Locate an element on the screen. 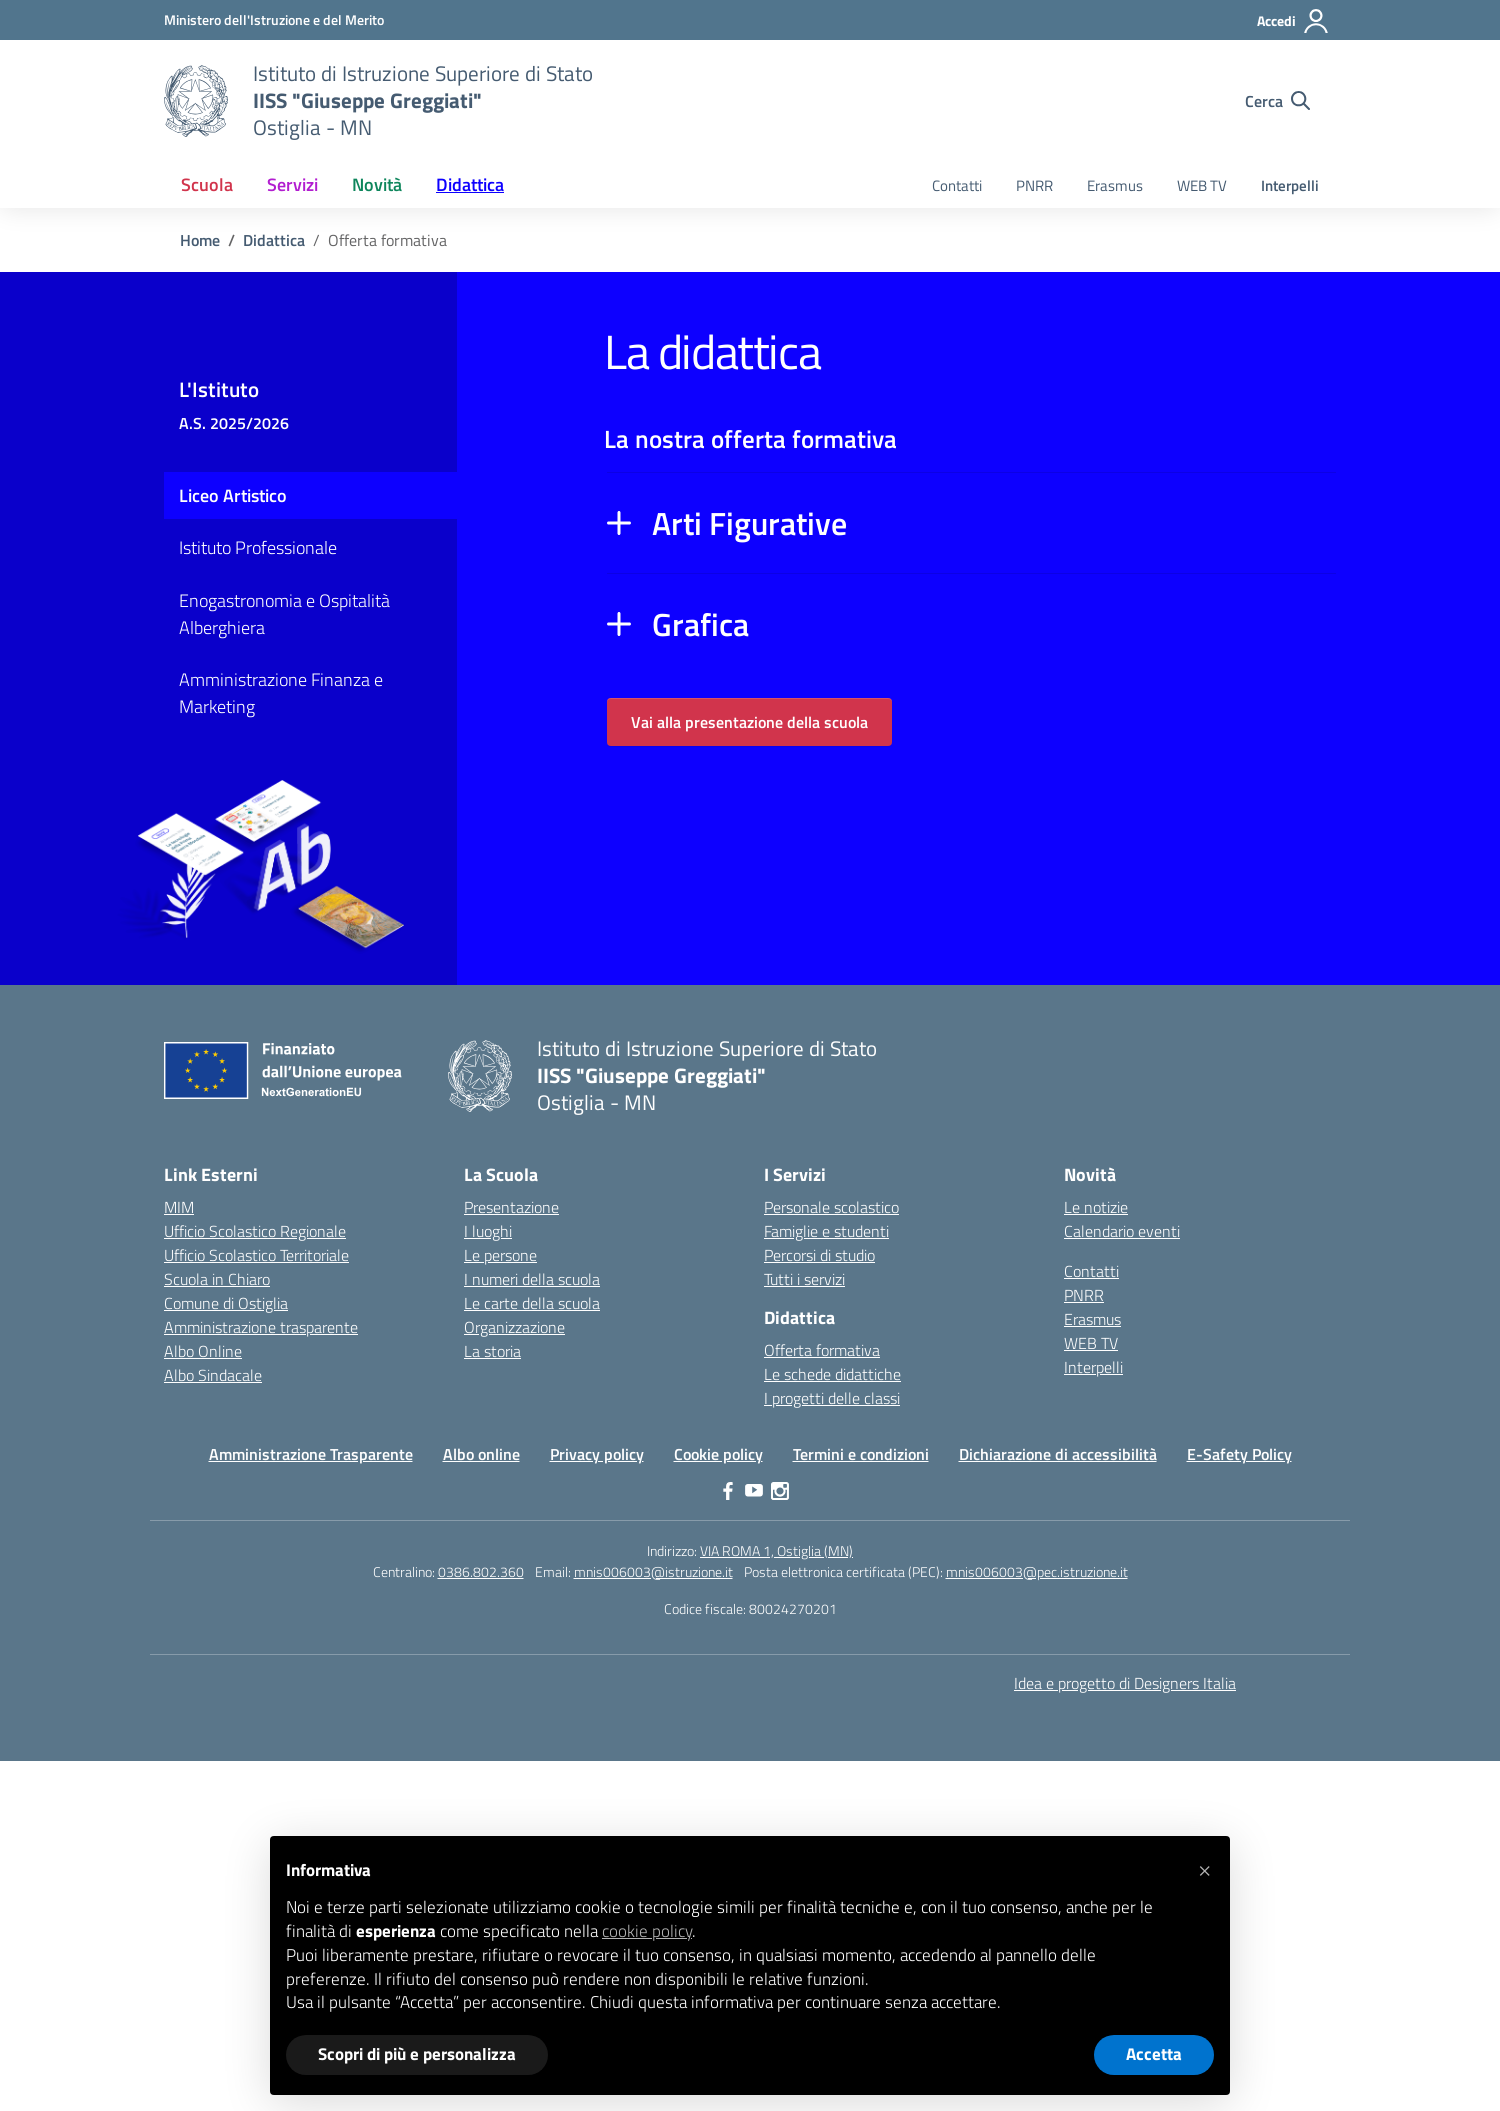 The width and height of the screenshot is (1500, 2111). Albo Sindacale is located at coordinates (213, 1375).